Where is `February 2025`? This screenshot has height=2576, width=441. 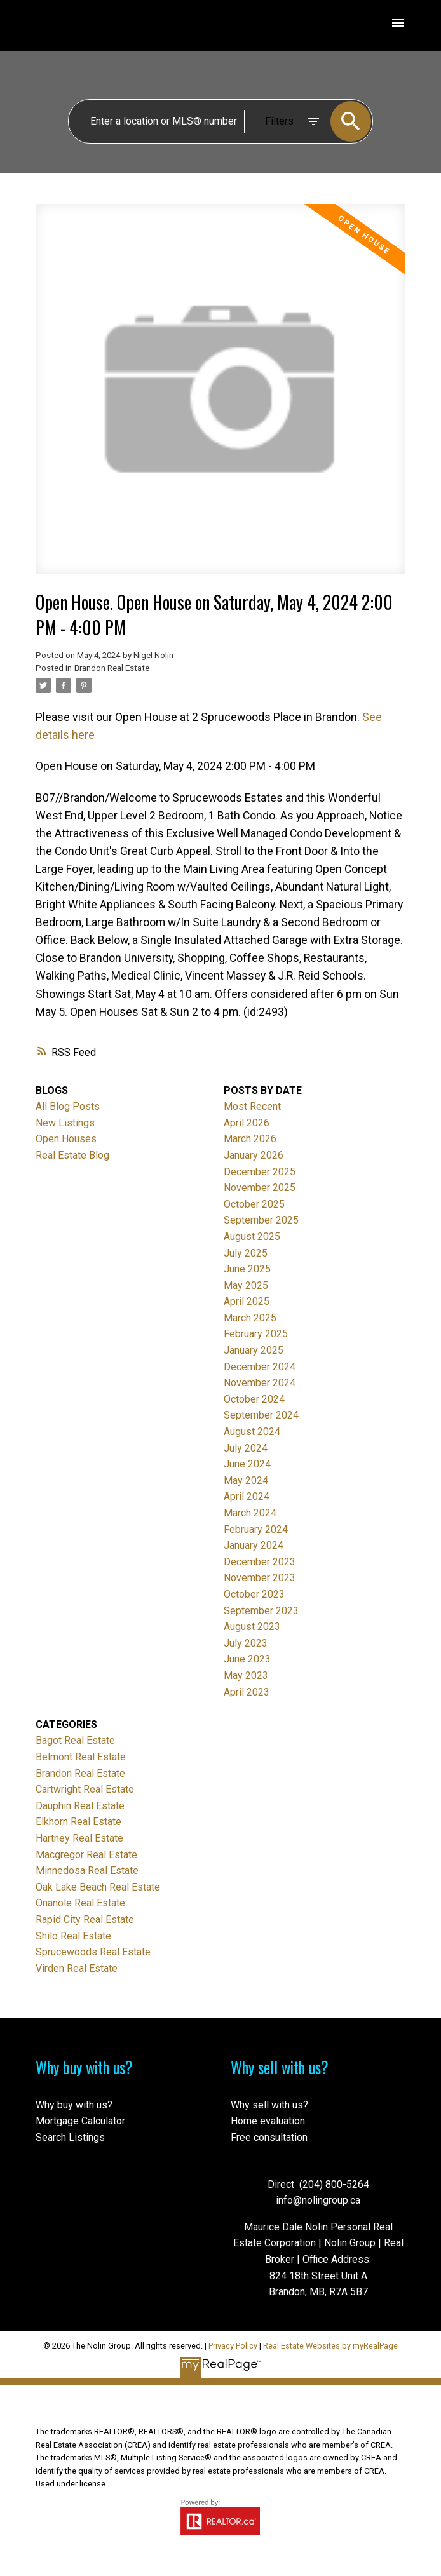
February 2025 is located at coordinates (256, 1334).